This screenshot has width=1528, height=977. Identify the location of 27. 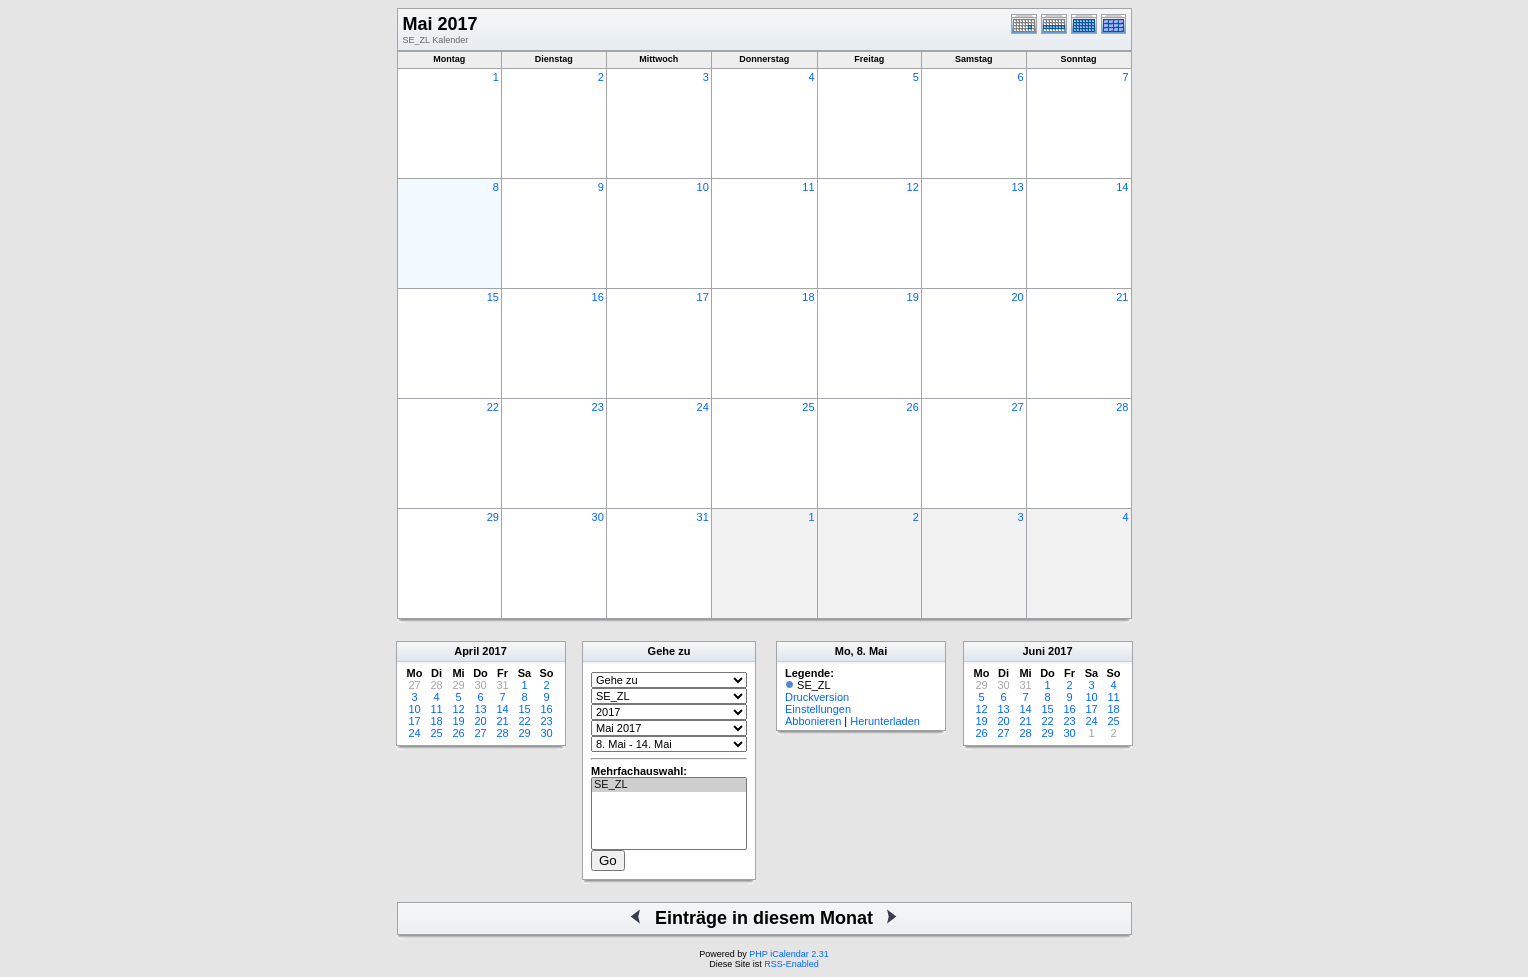
(1017, 407).